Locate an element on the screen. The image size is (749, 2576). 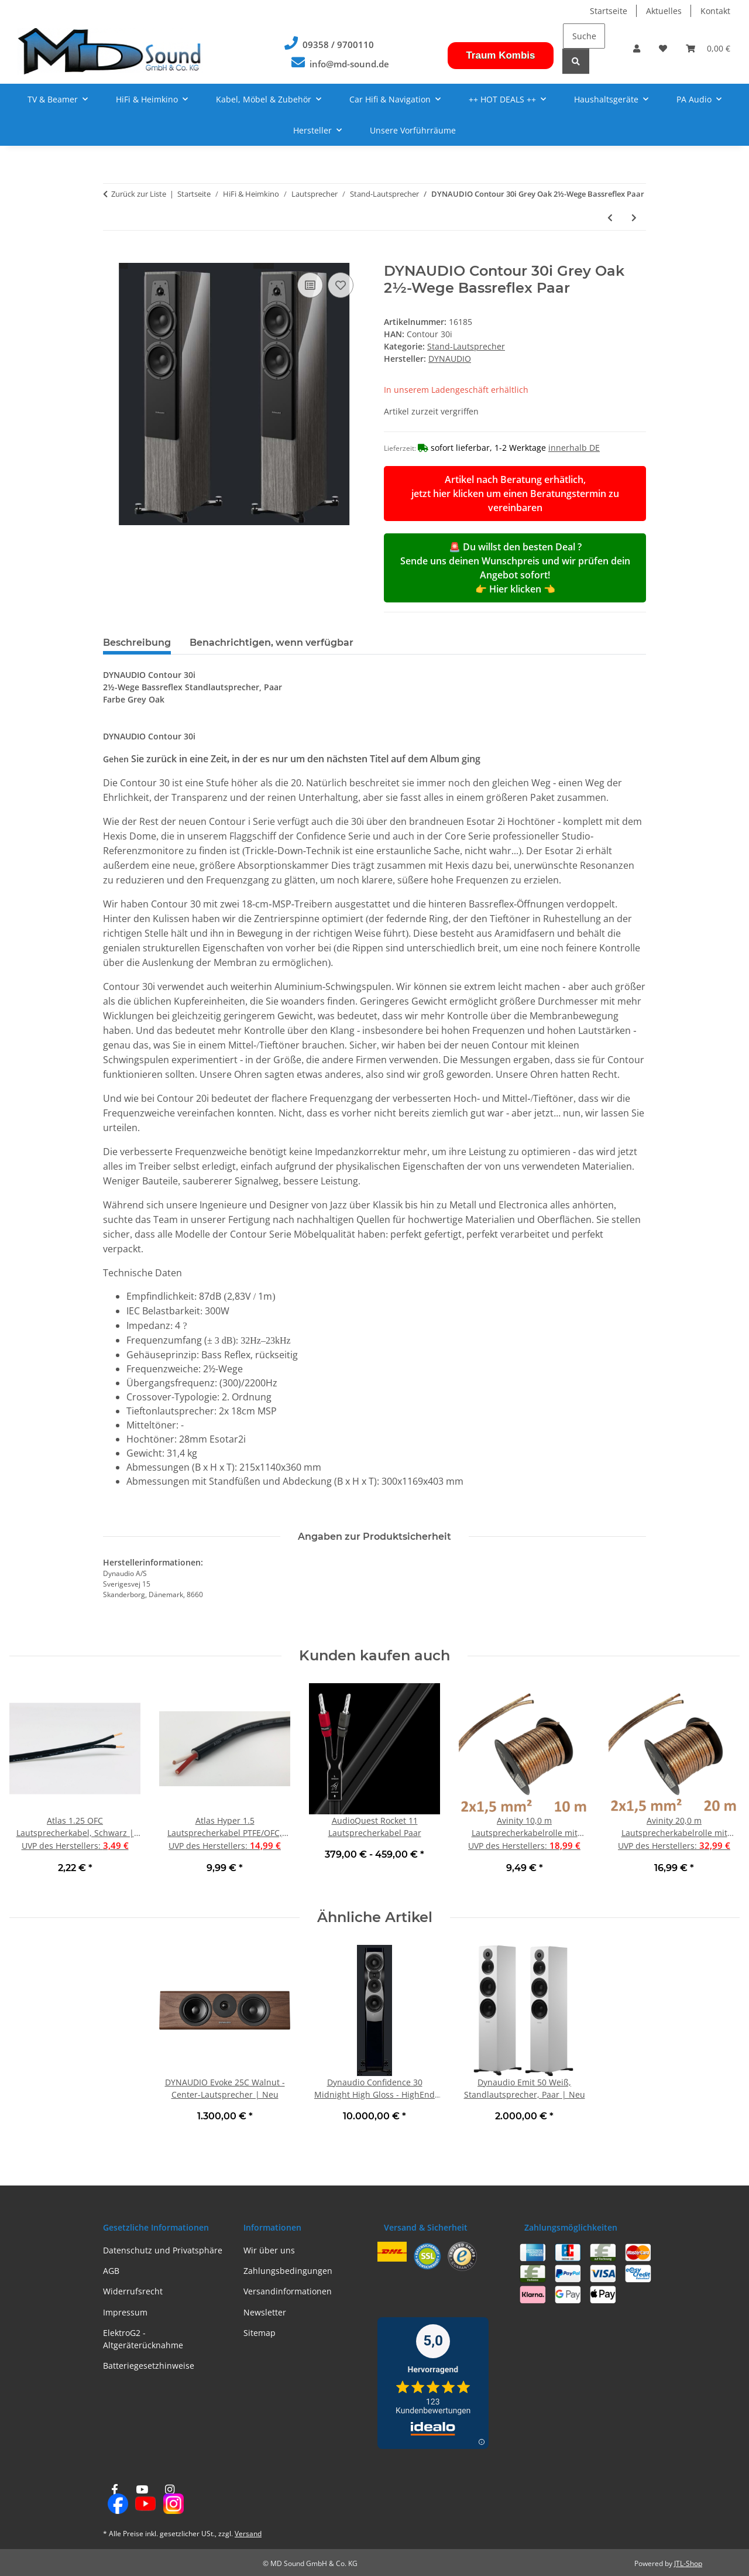
ElektroG2 - Altgeräterücknahme is located at coordinates (143, 2339).